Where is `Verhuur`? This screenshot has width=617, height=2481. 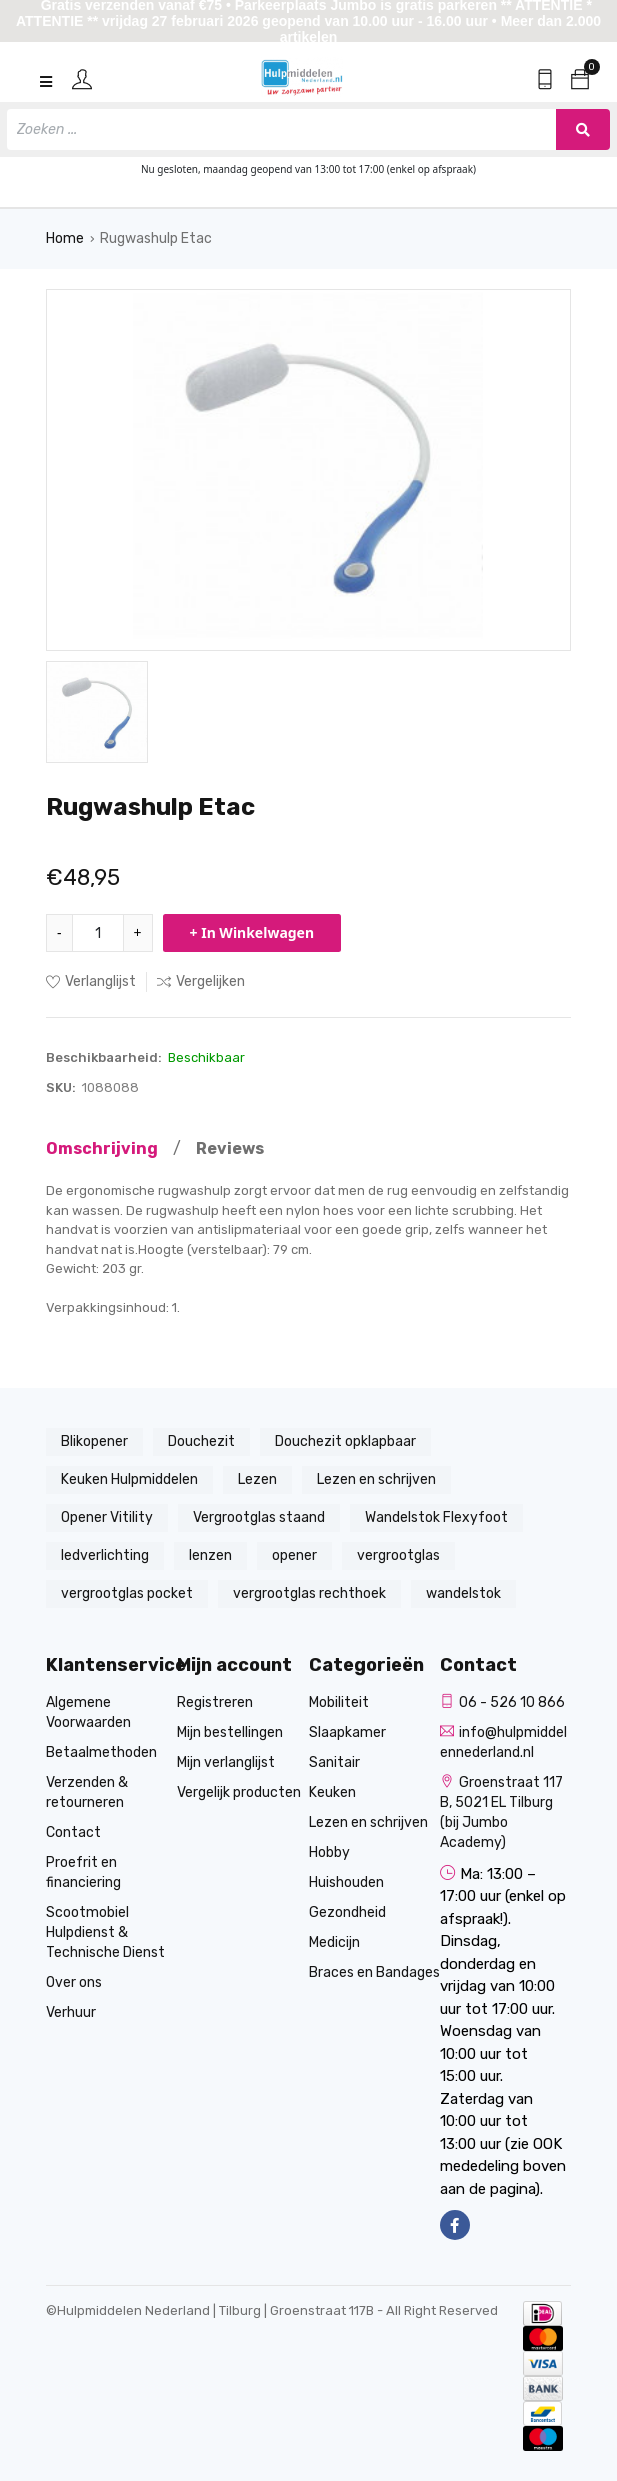 Verhuur is located at coordinates (71, 2012).